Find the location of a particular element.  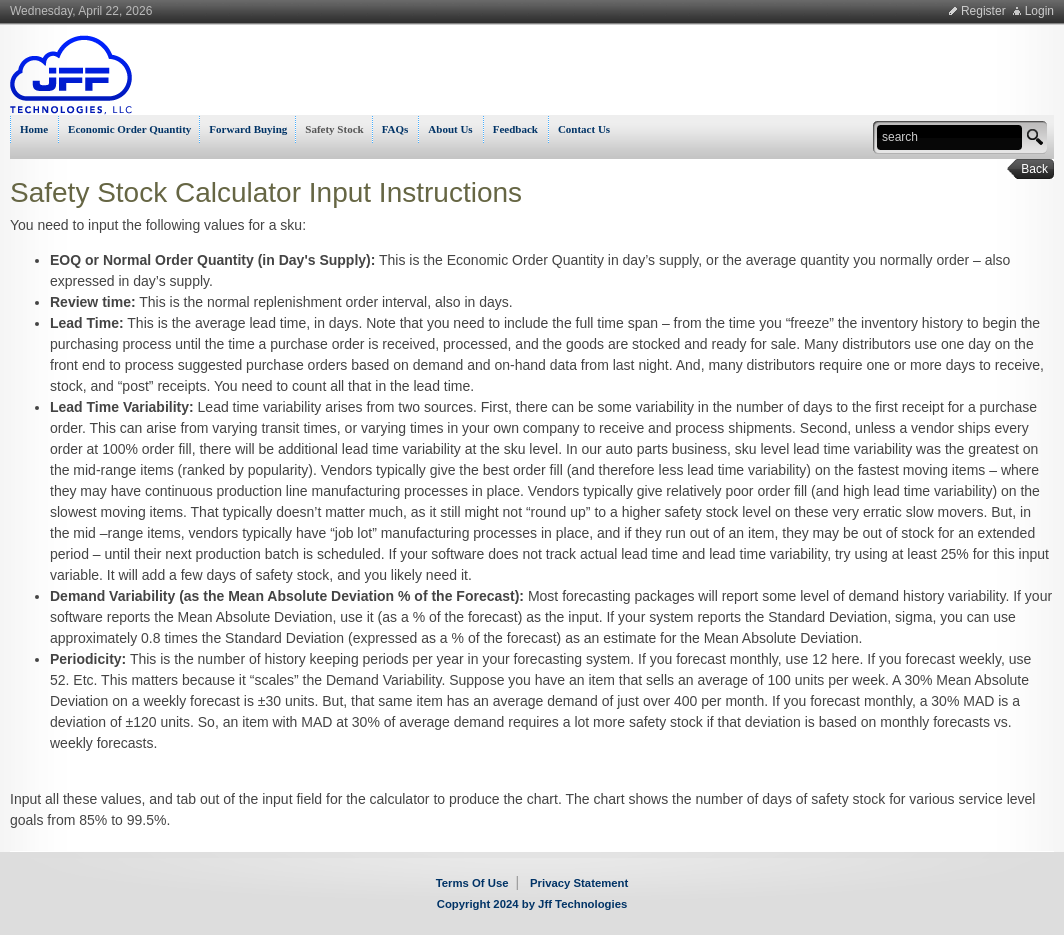

Privacy Statement is located at coordinates (579, 883).